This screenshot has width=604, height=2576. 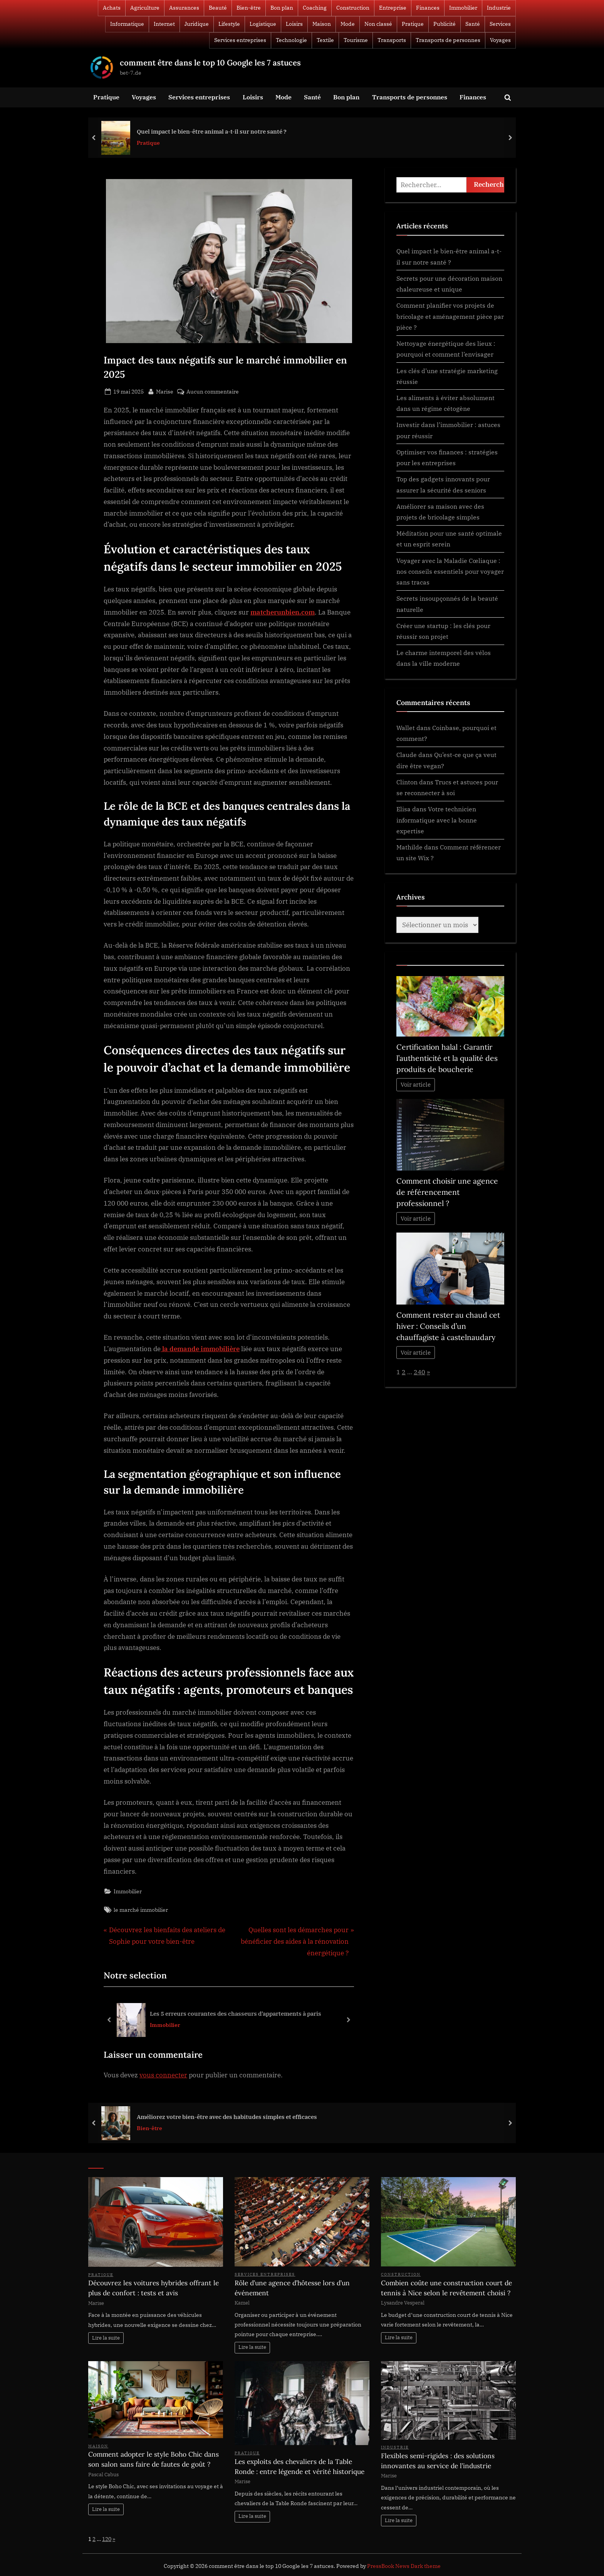 I want to click on Agriculture, so click(x=144, y=7).